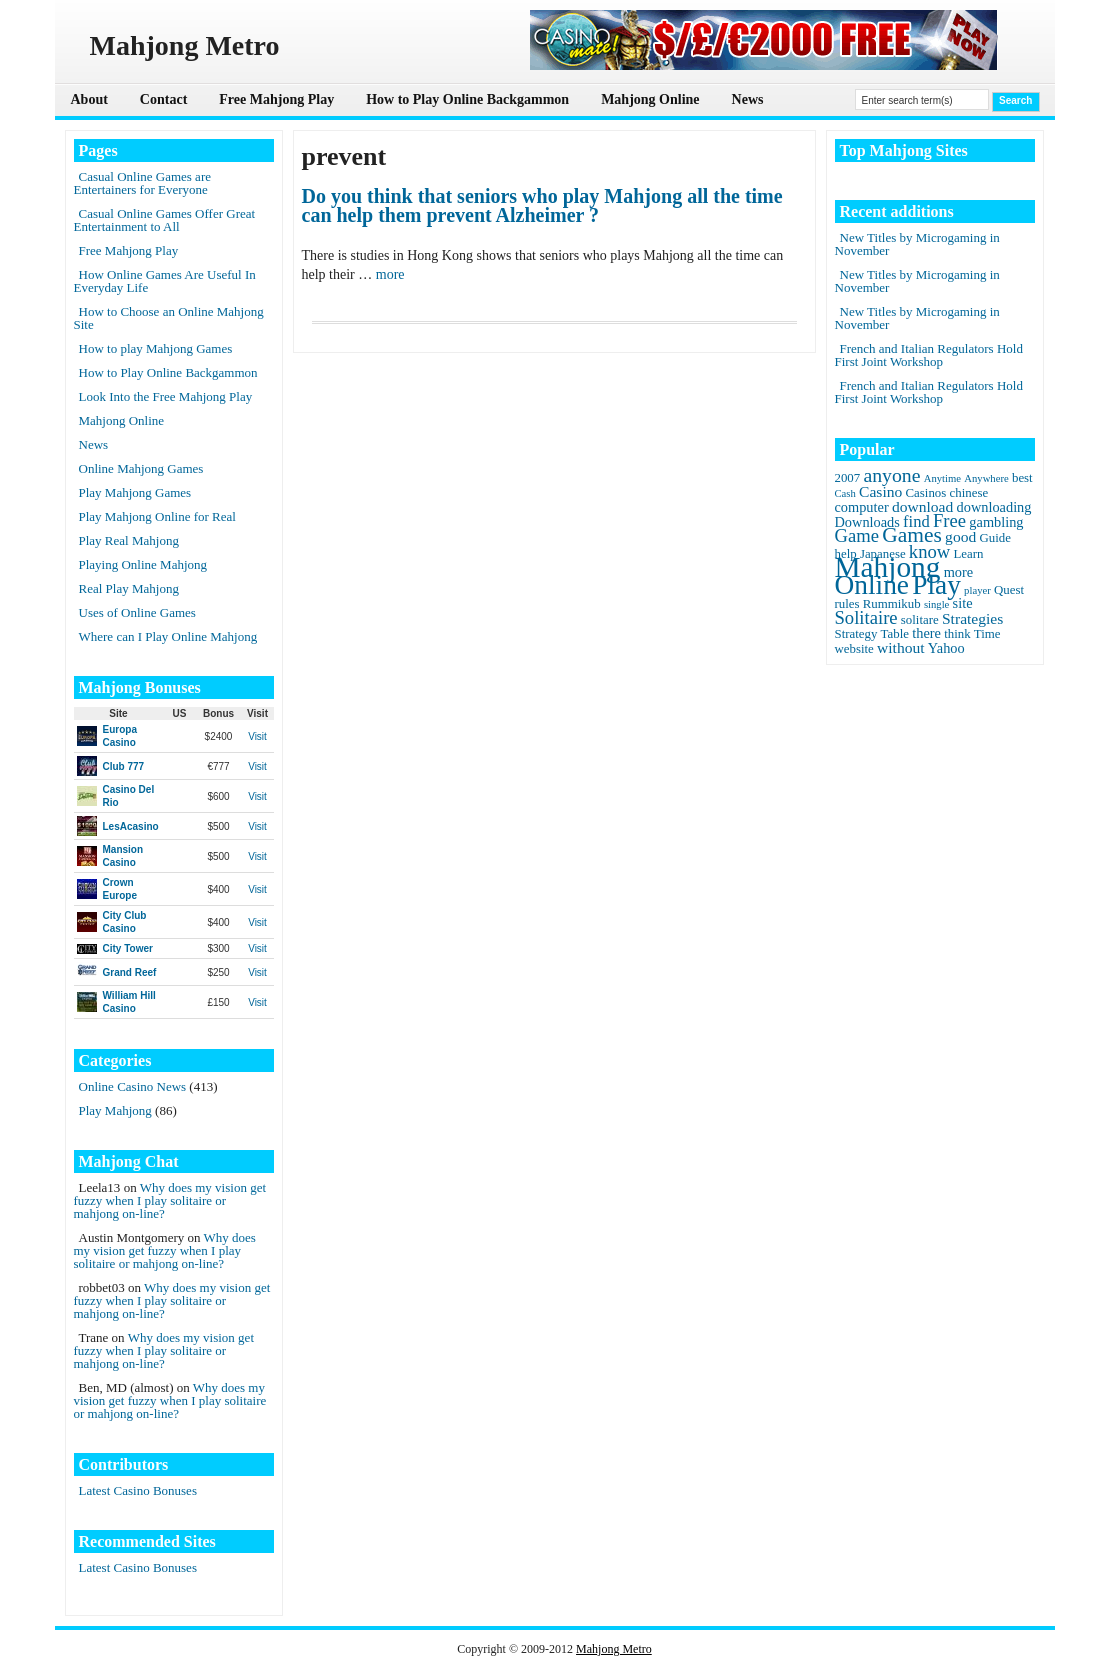  I want to click on Free [Free (8 items)], so click(949, 520).